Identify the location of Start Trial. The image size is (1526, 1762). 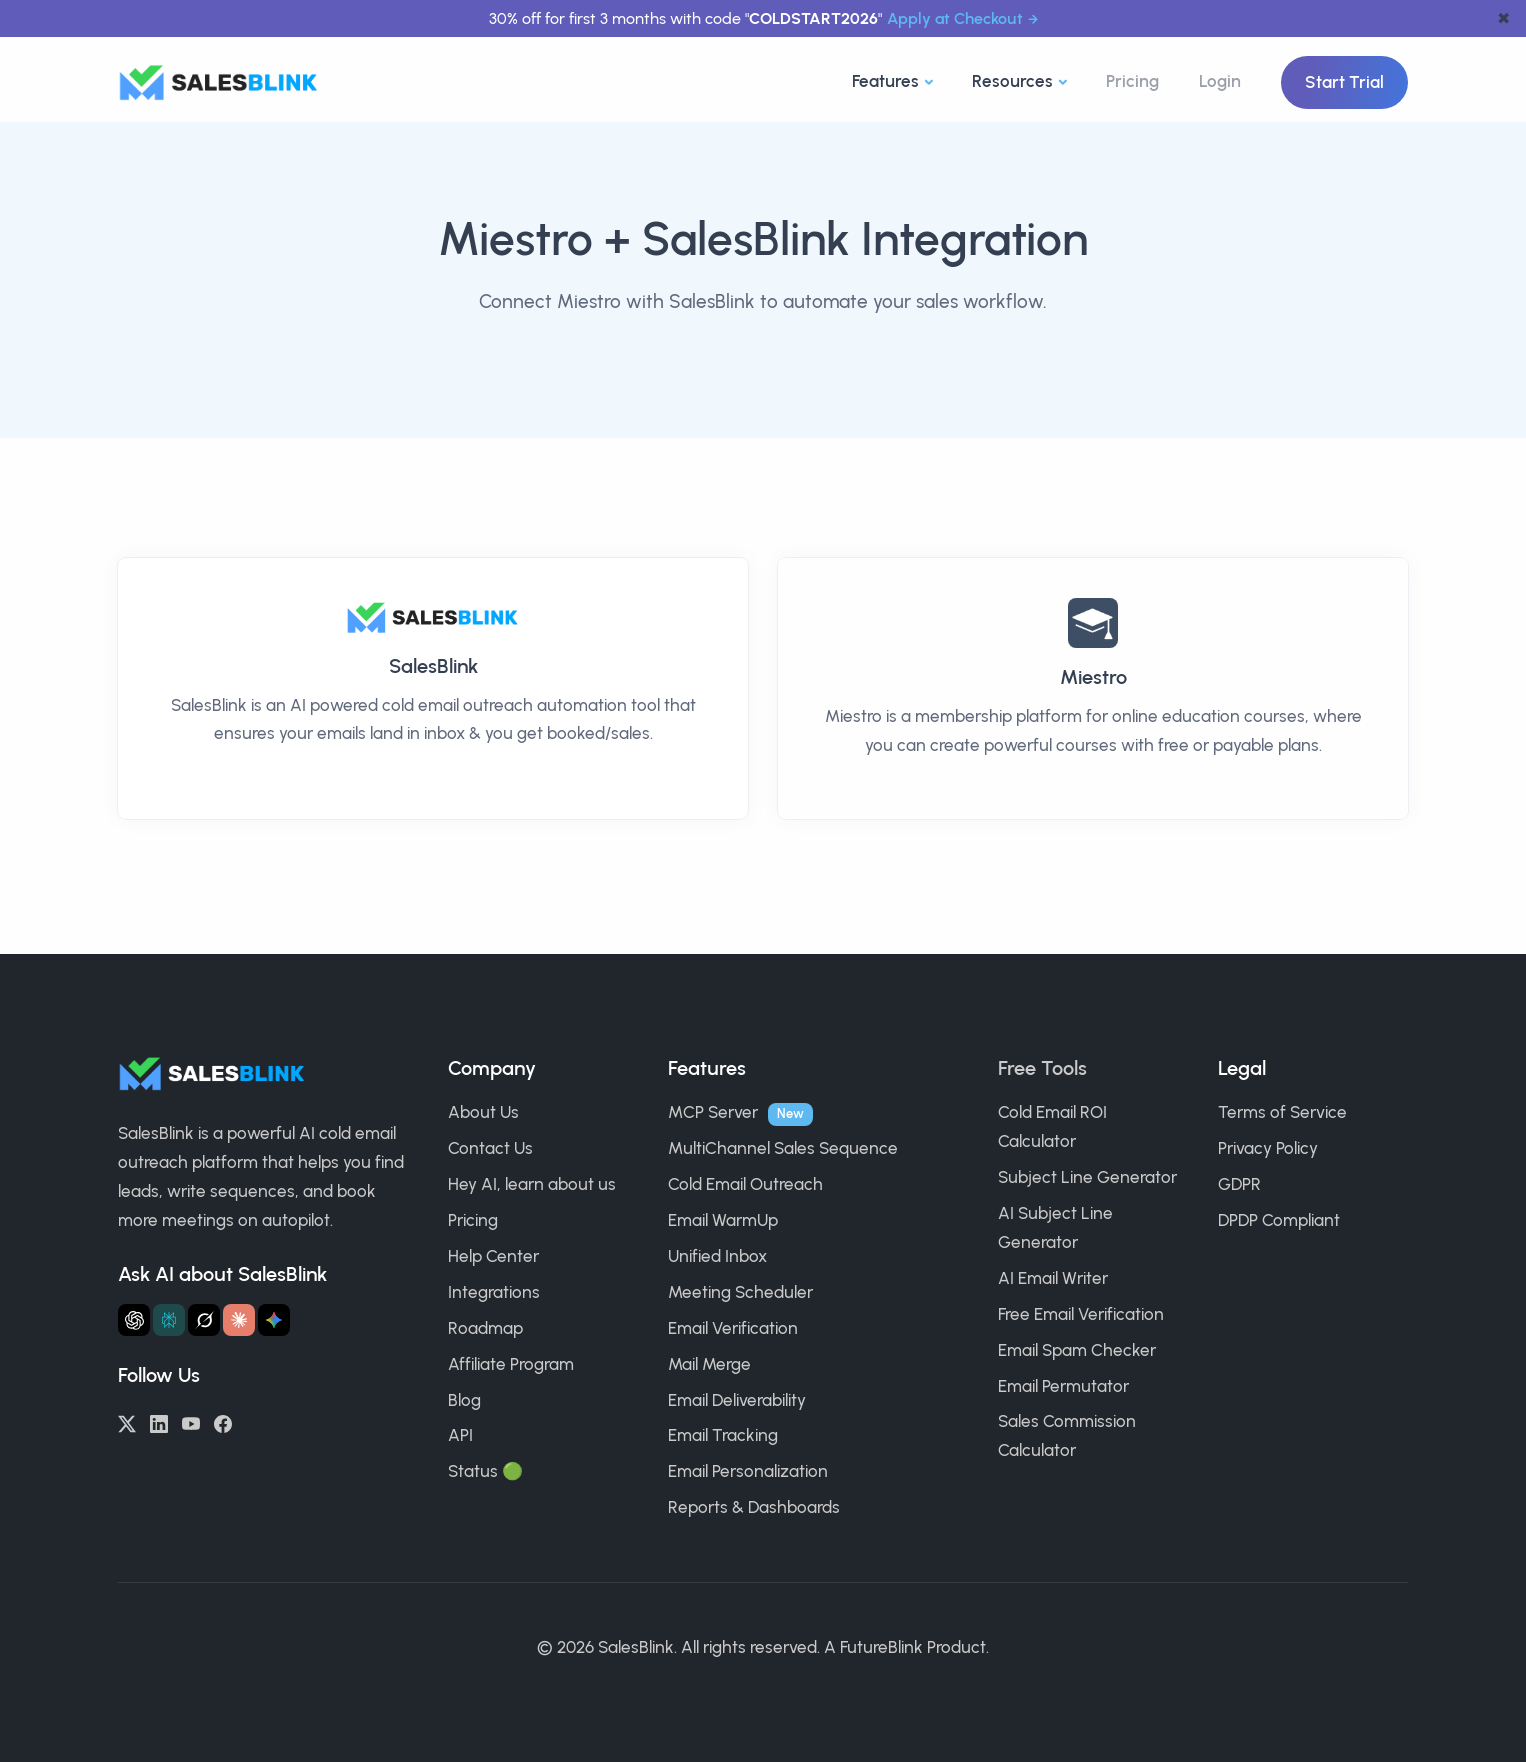
(1344, 82).